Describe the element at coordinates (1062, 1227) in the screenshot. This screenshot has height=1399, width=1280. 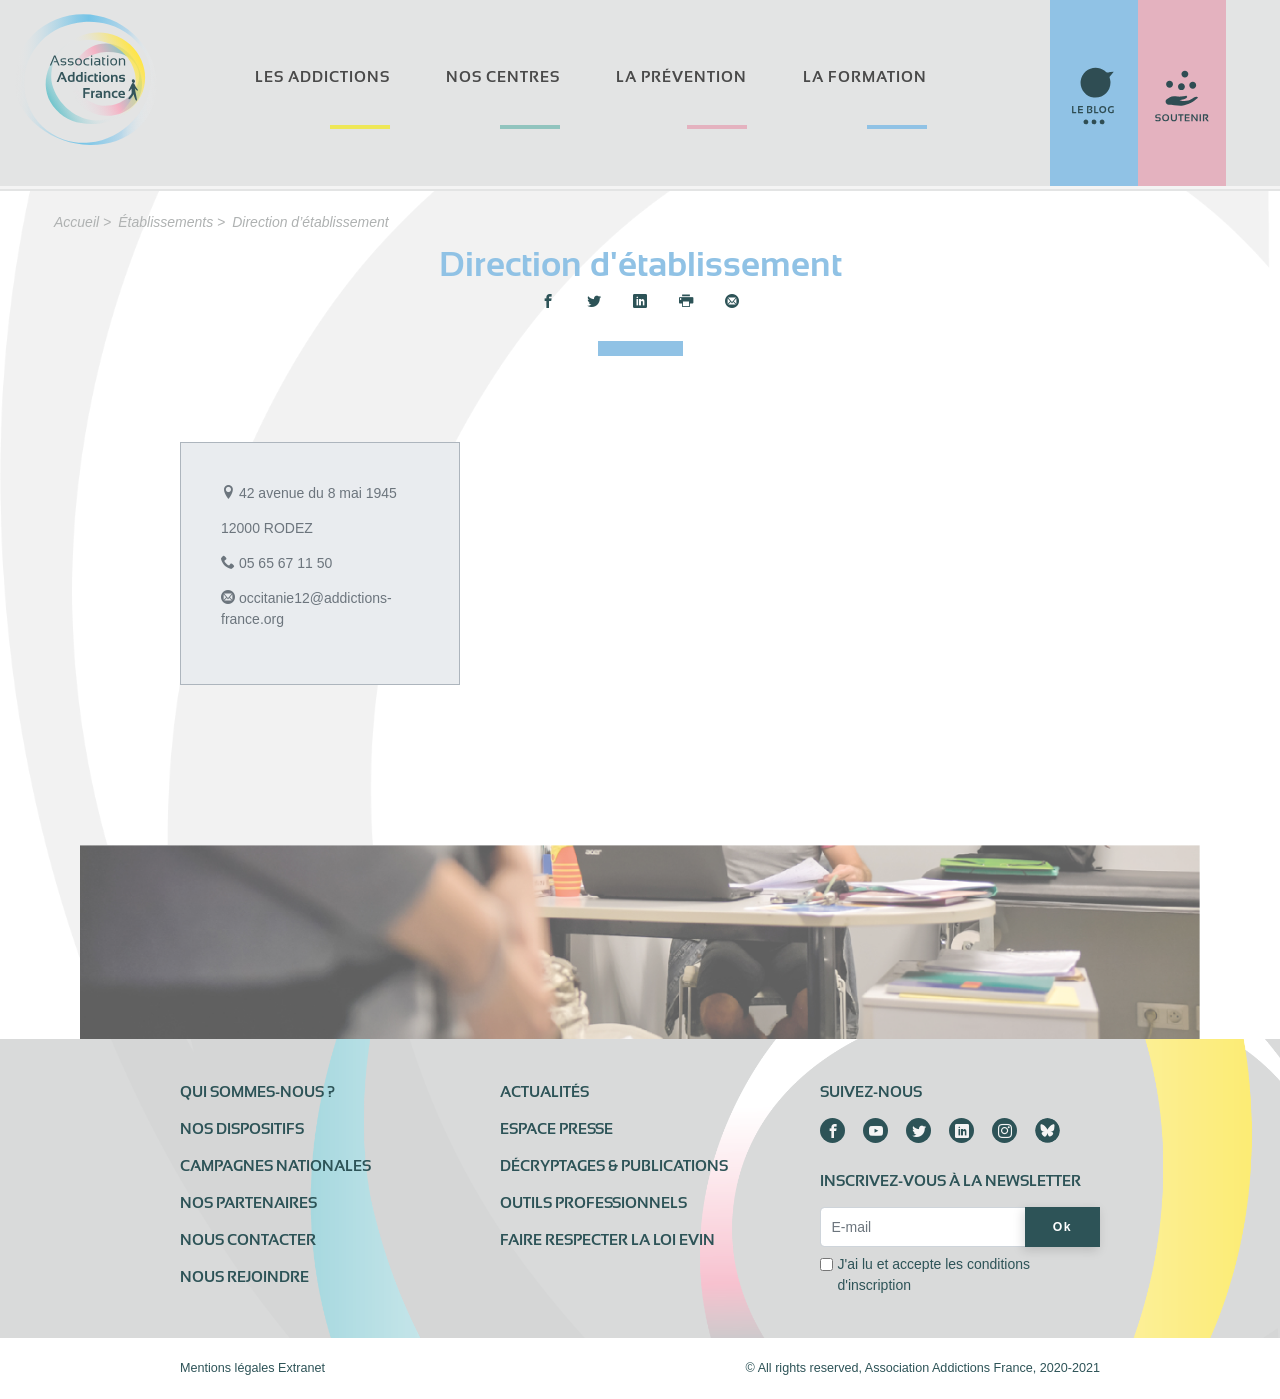
I see `Ok` at that location.